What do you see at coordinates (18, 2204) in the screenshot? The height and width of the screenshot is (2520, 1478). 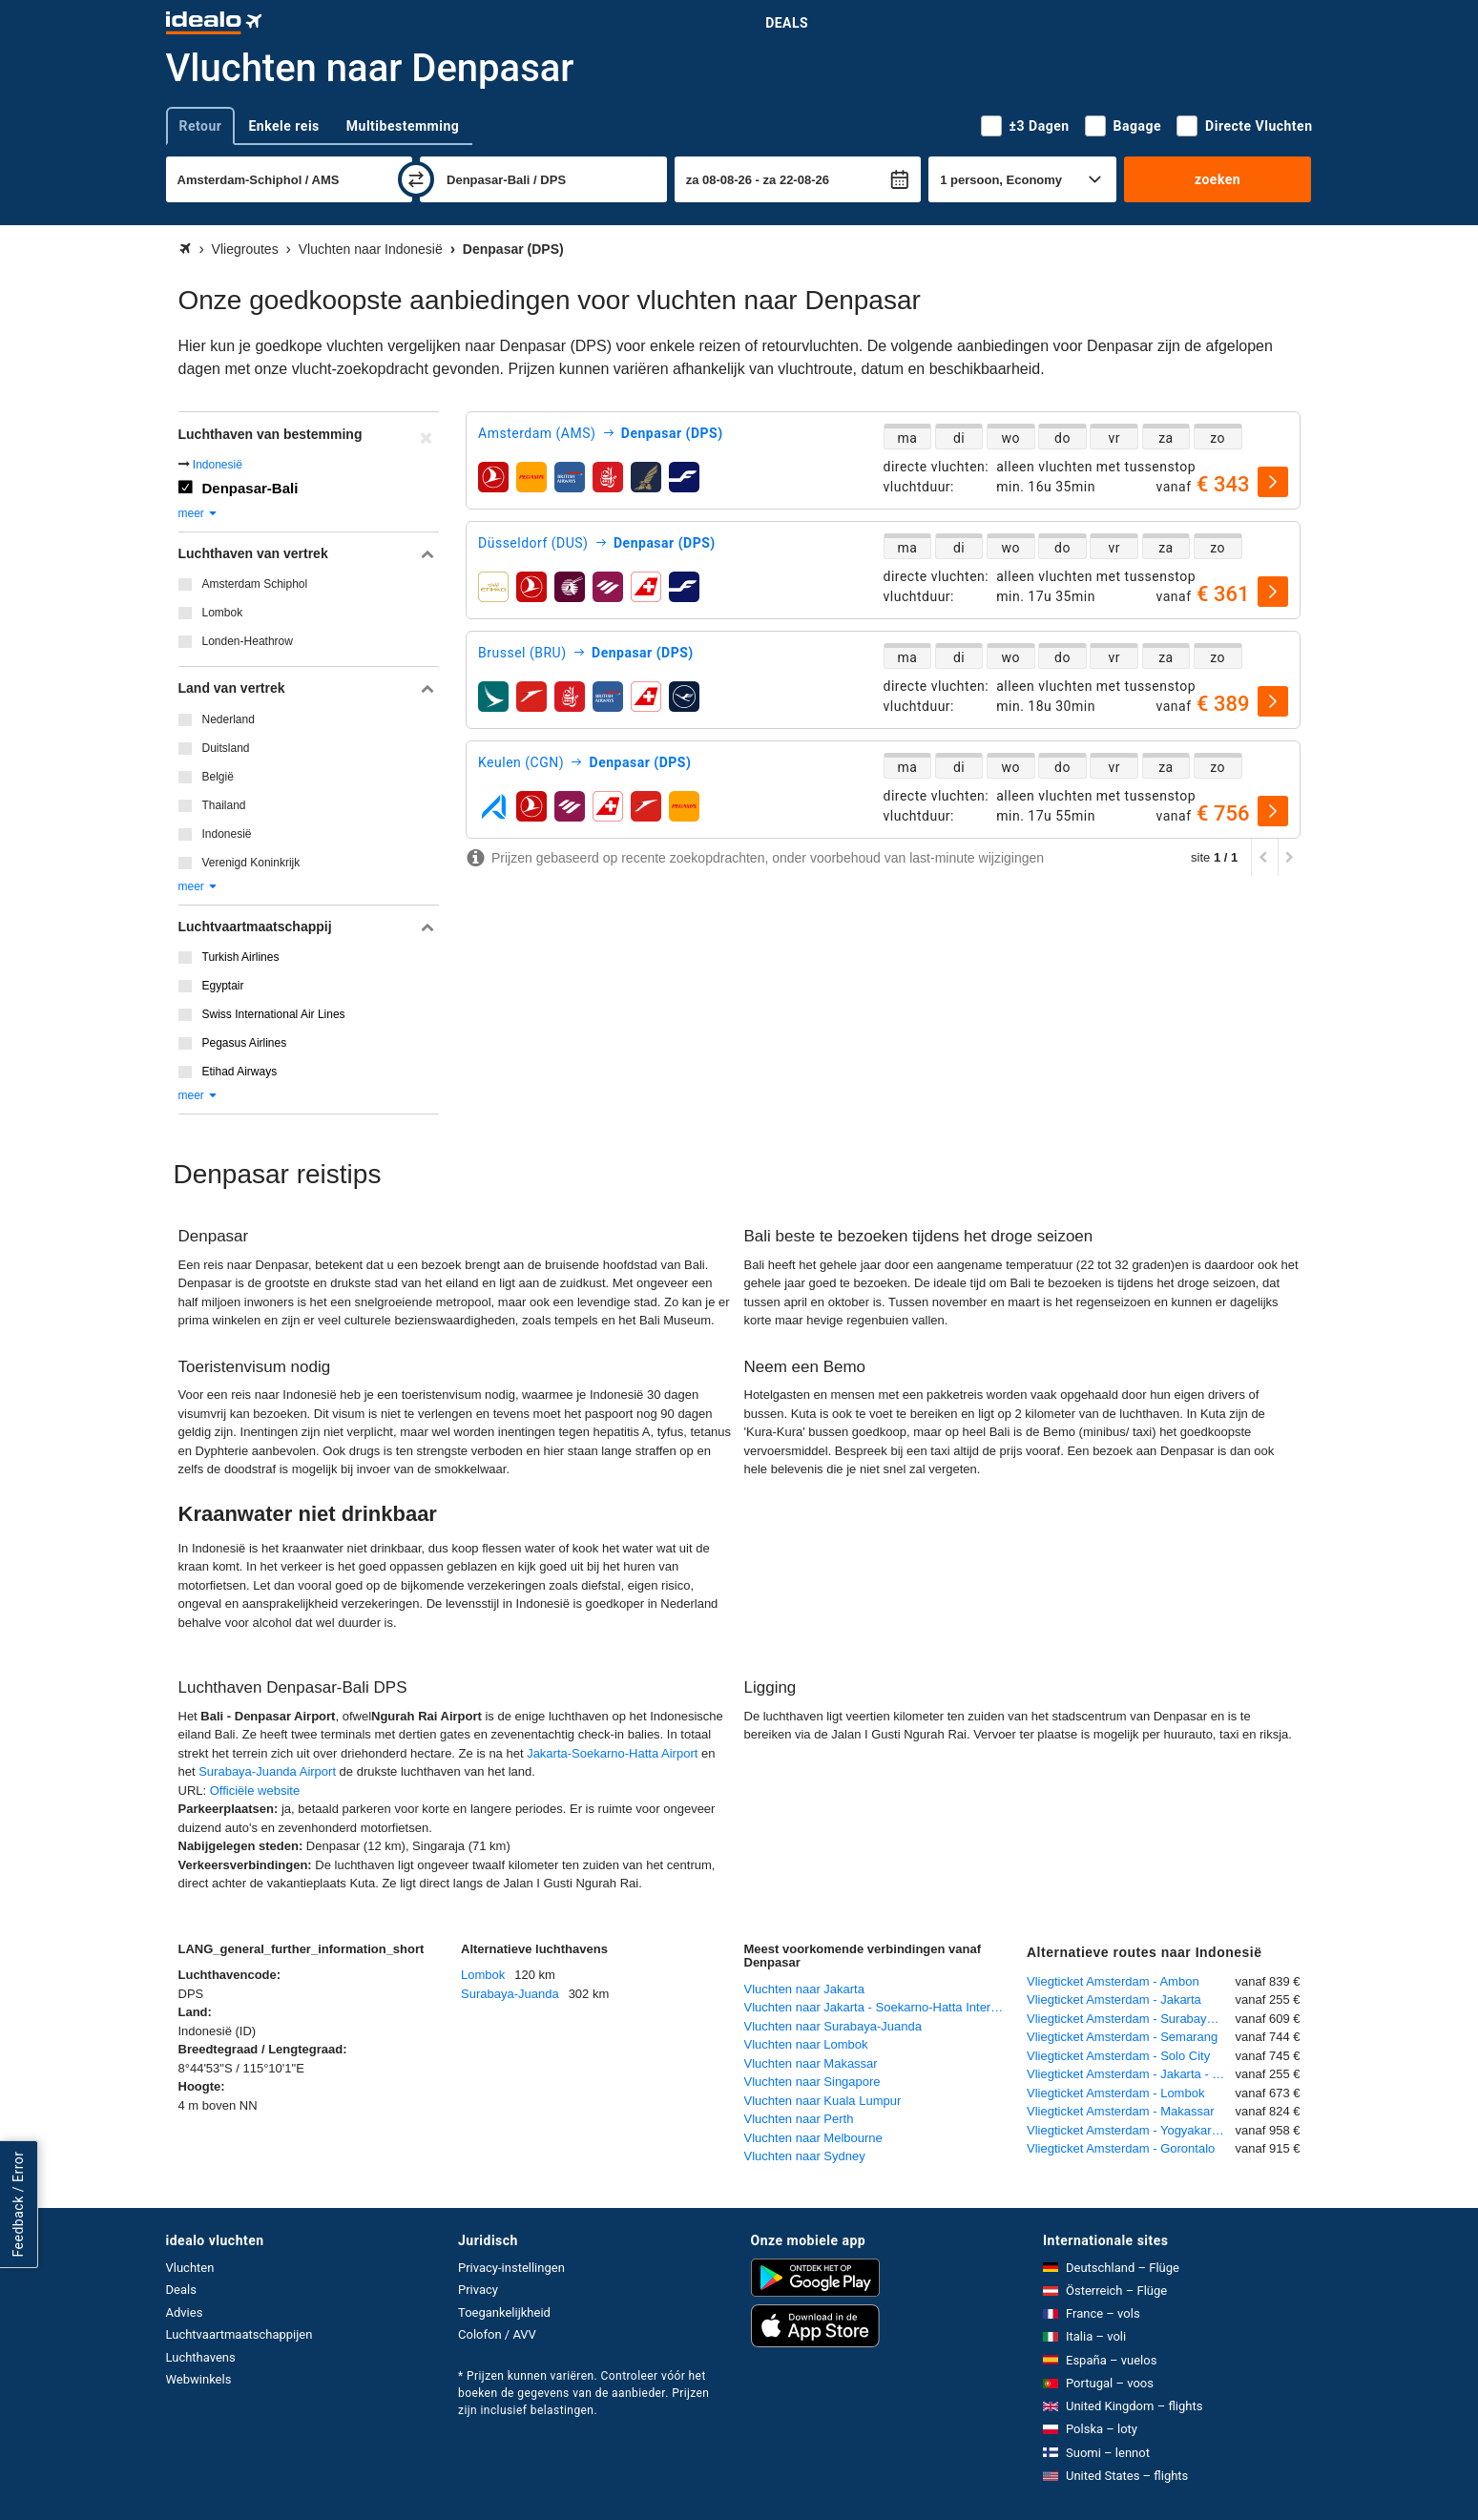 I see `Feedback / Error` at bounding box center [18, 2204].